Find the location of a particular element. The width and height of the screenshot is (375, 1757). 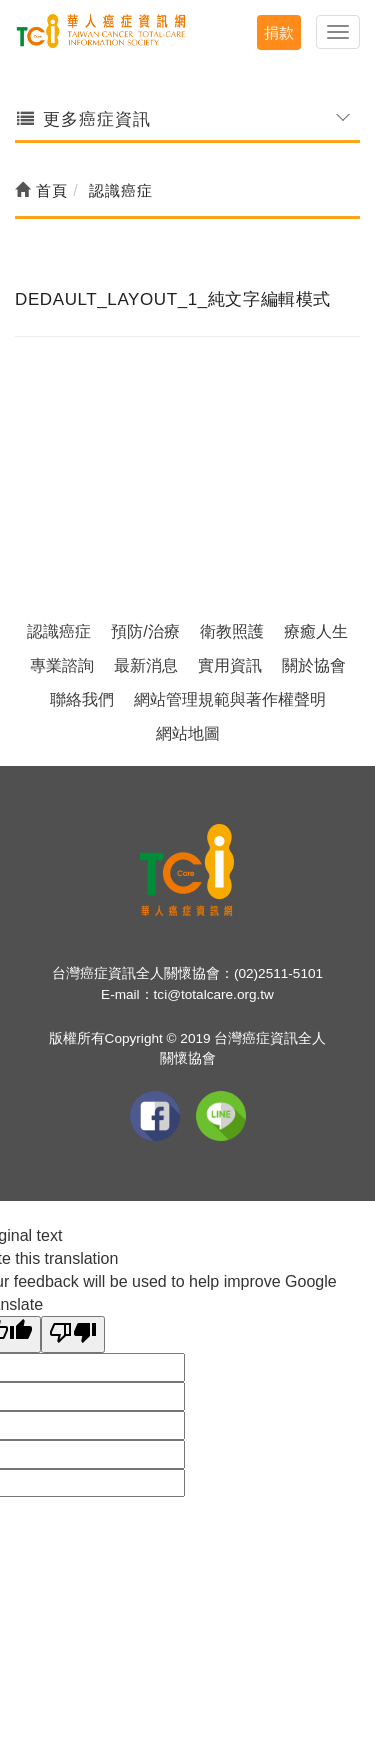

聯絡我們 is located at coordinates (82, 699).